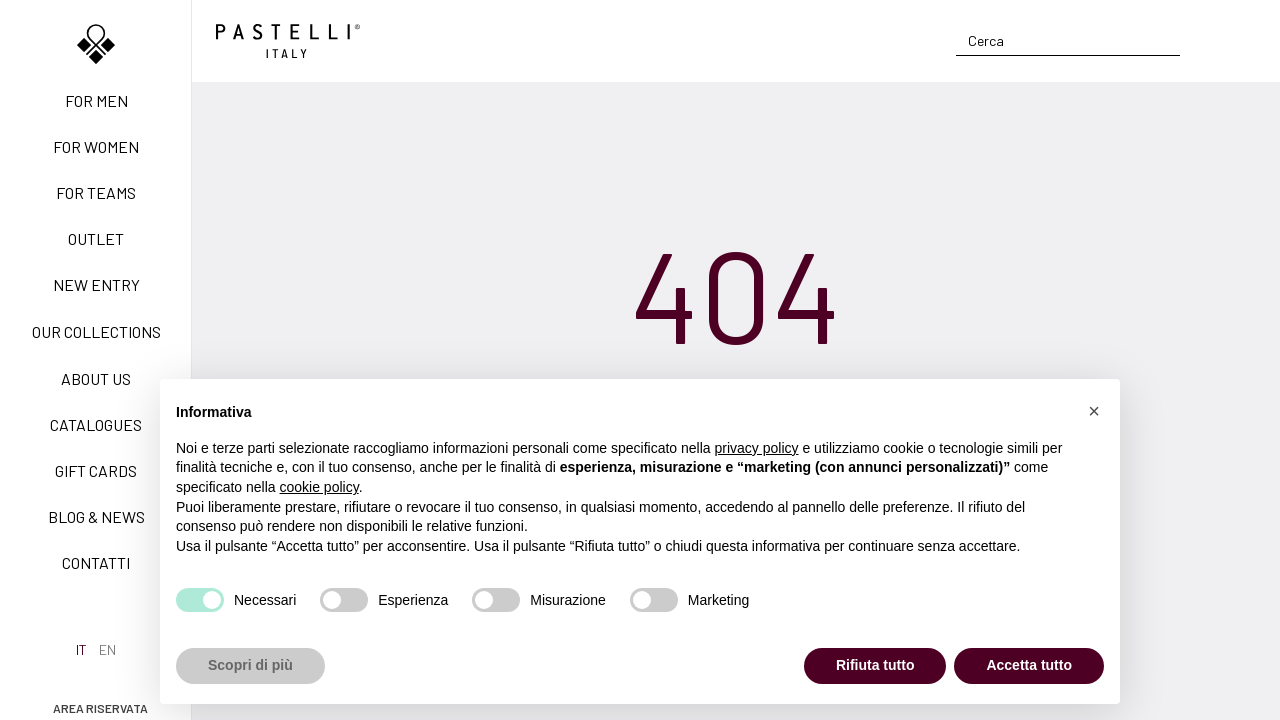  I want to click on Rifiuta tutto [button], so click(875, 665).